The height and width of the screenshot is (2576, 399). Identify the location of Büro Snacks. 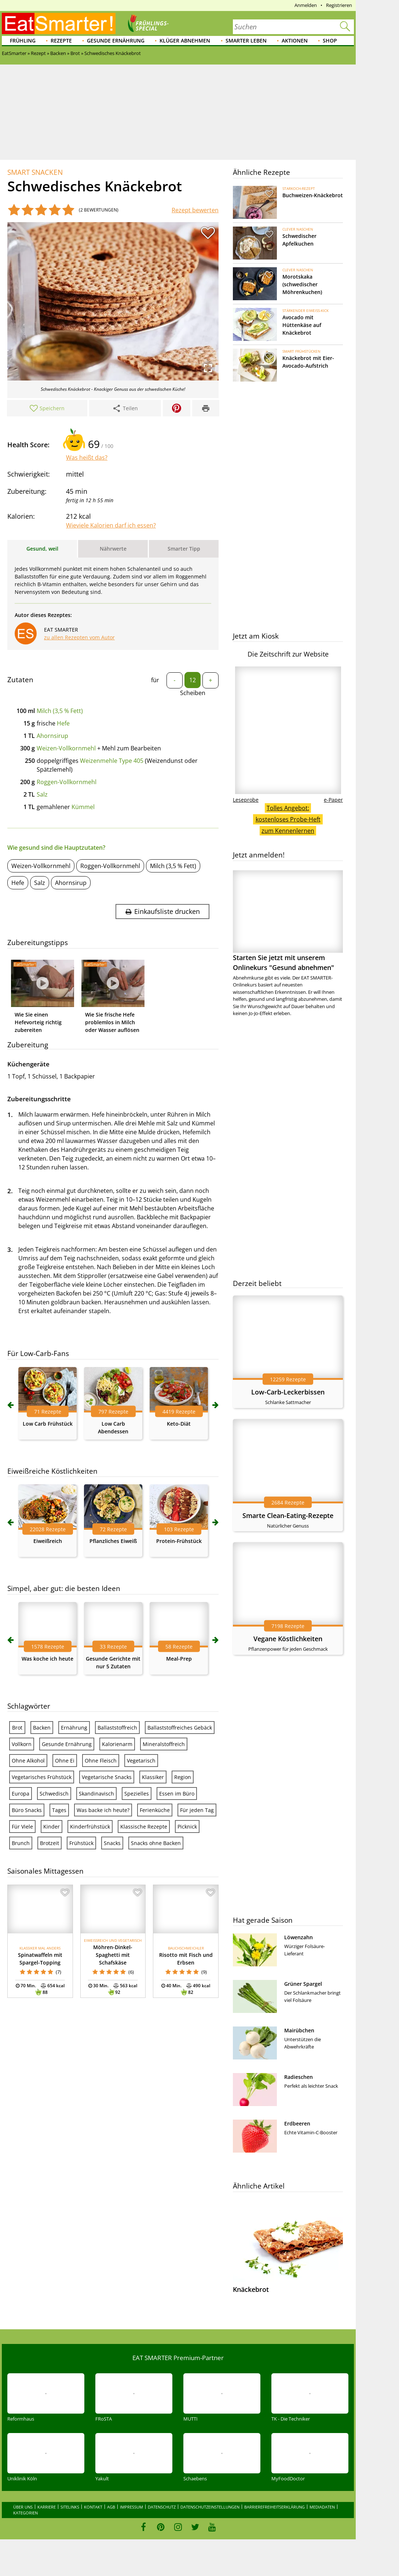
(27, 1810).